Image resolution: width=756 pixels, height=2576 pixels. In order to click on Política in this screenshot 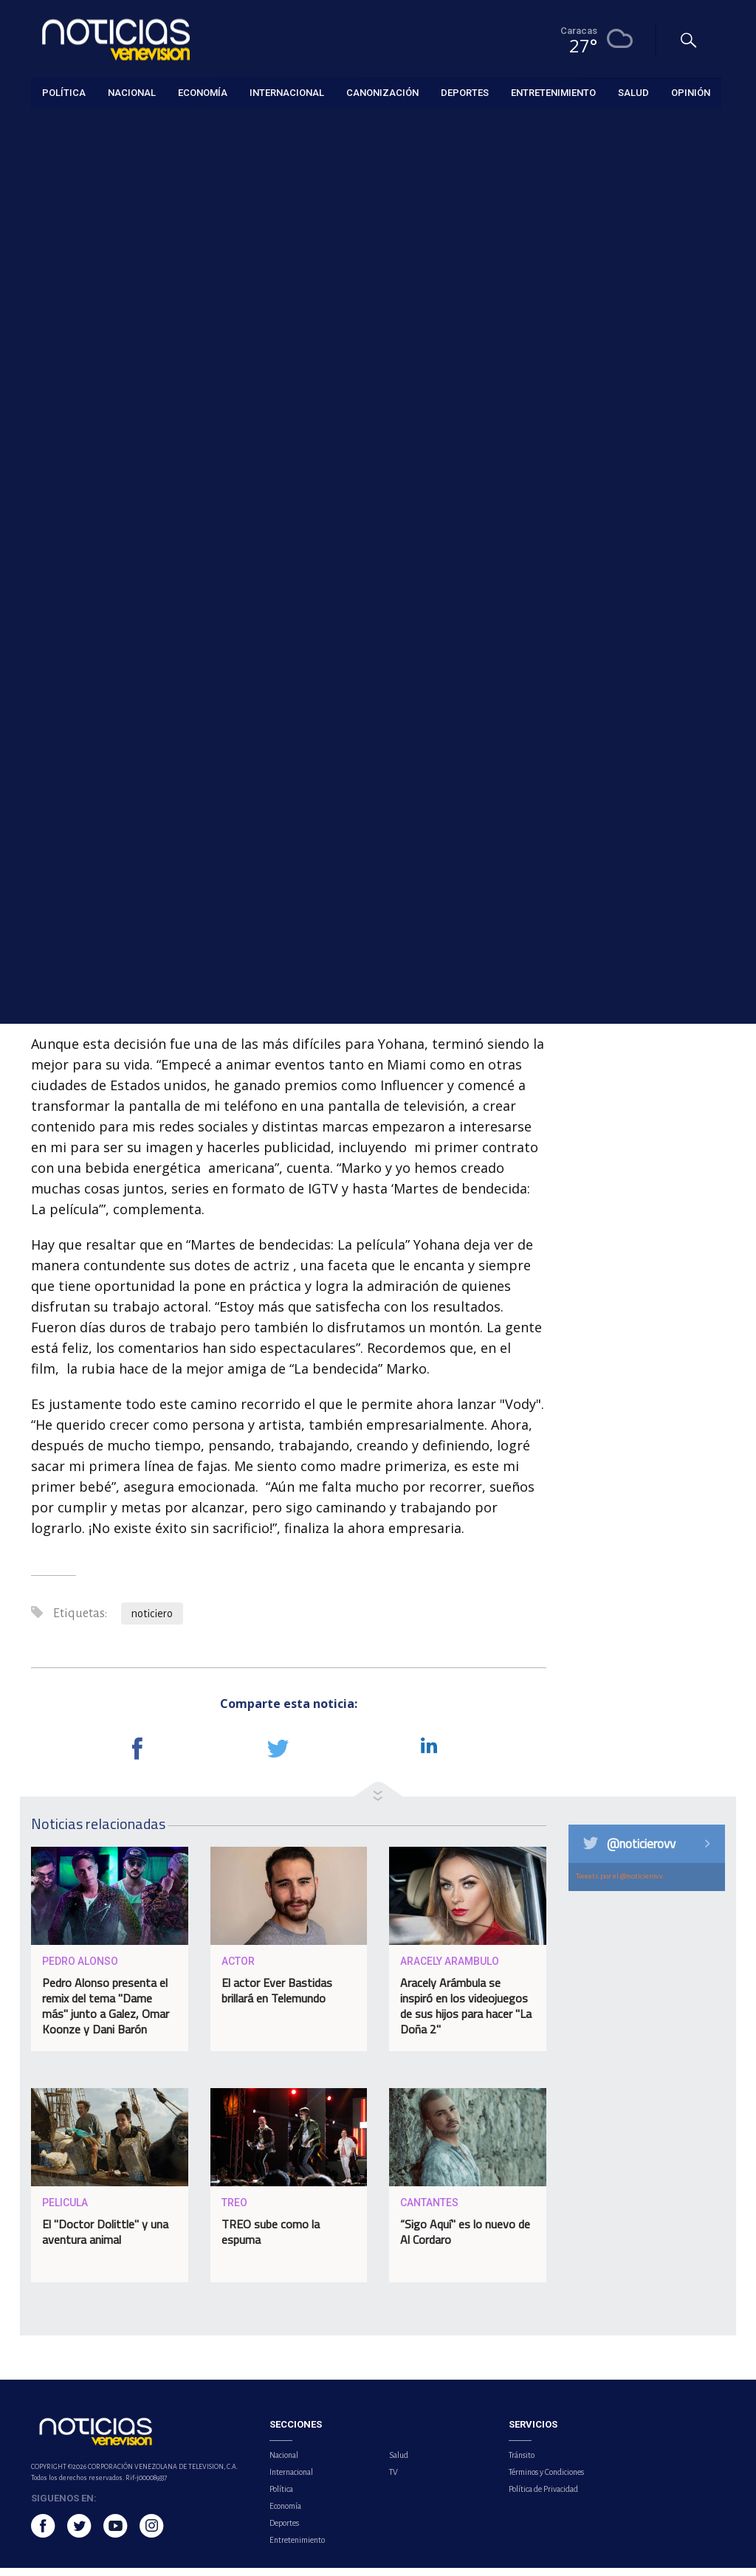, I will do `click(281, 2497)`.